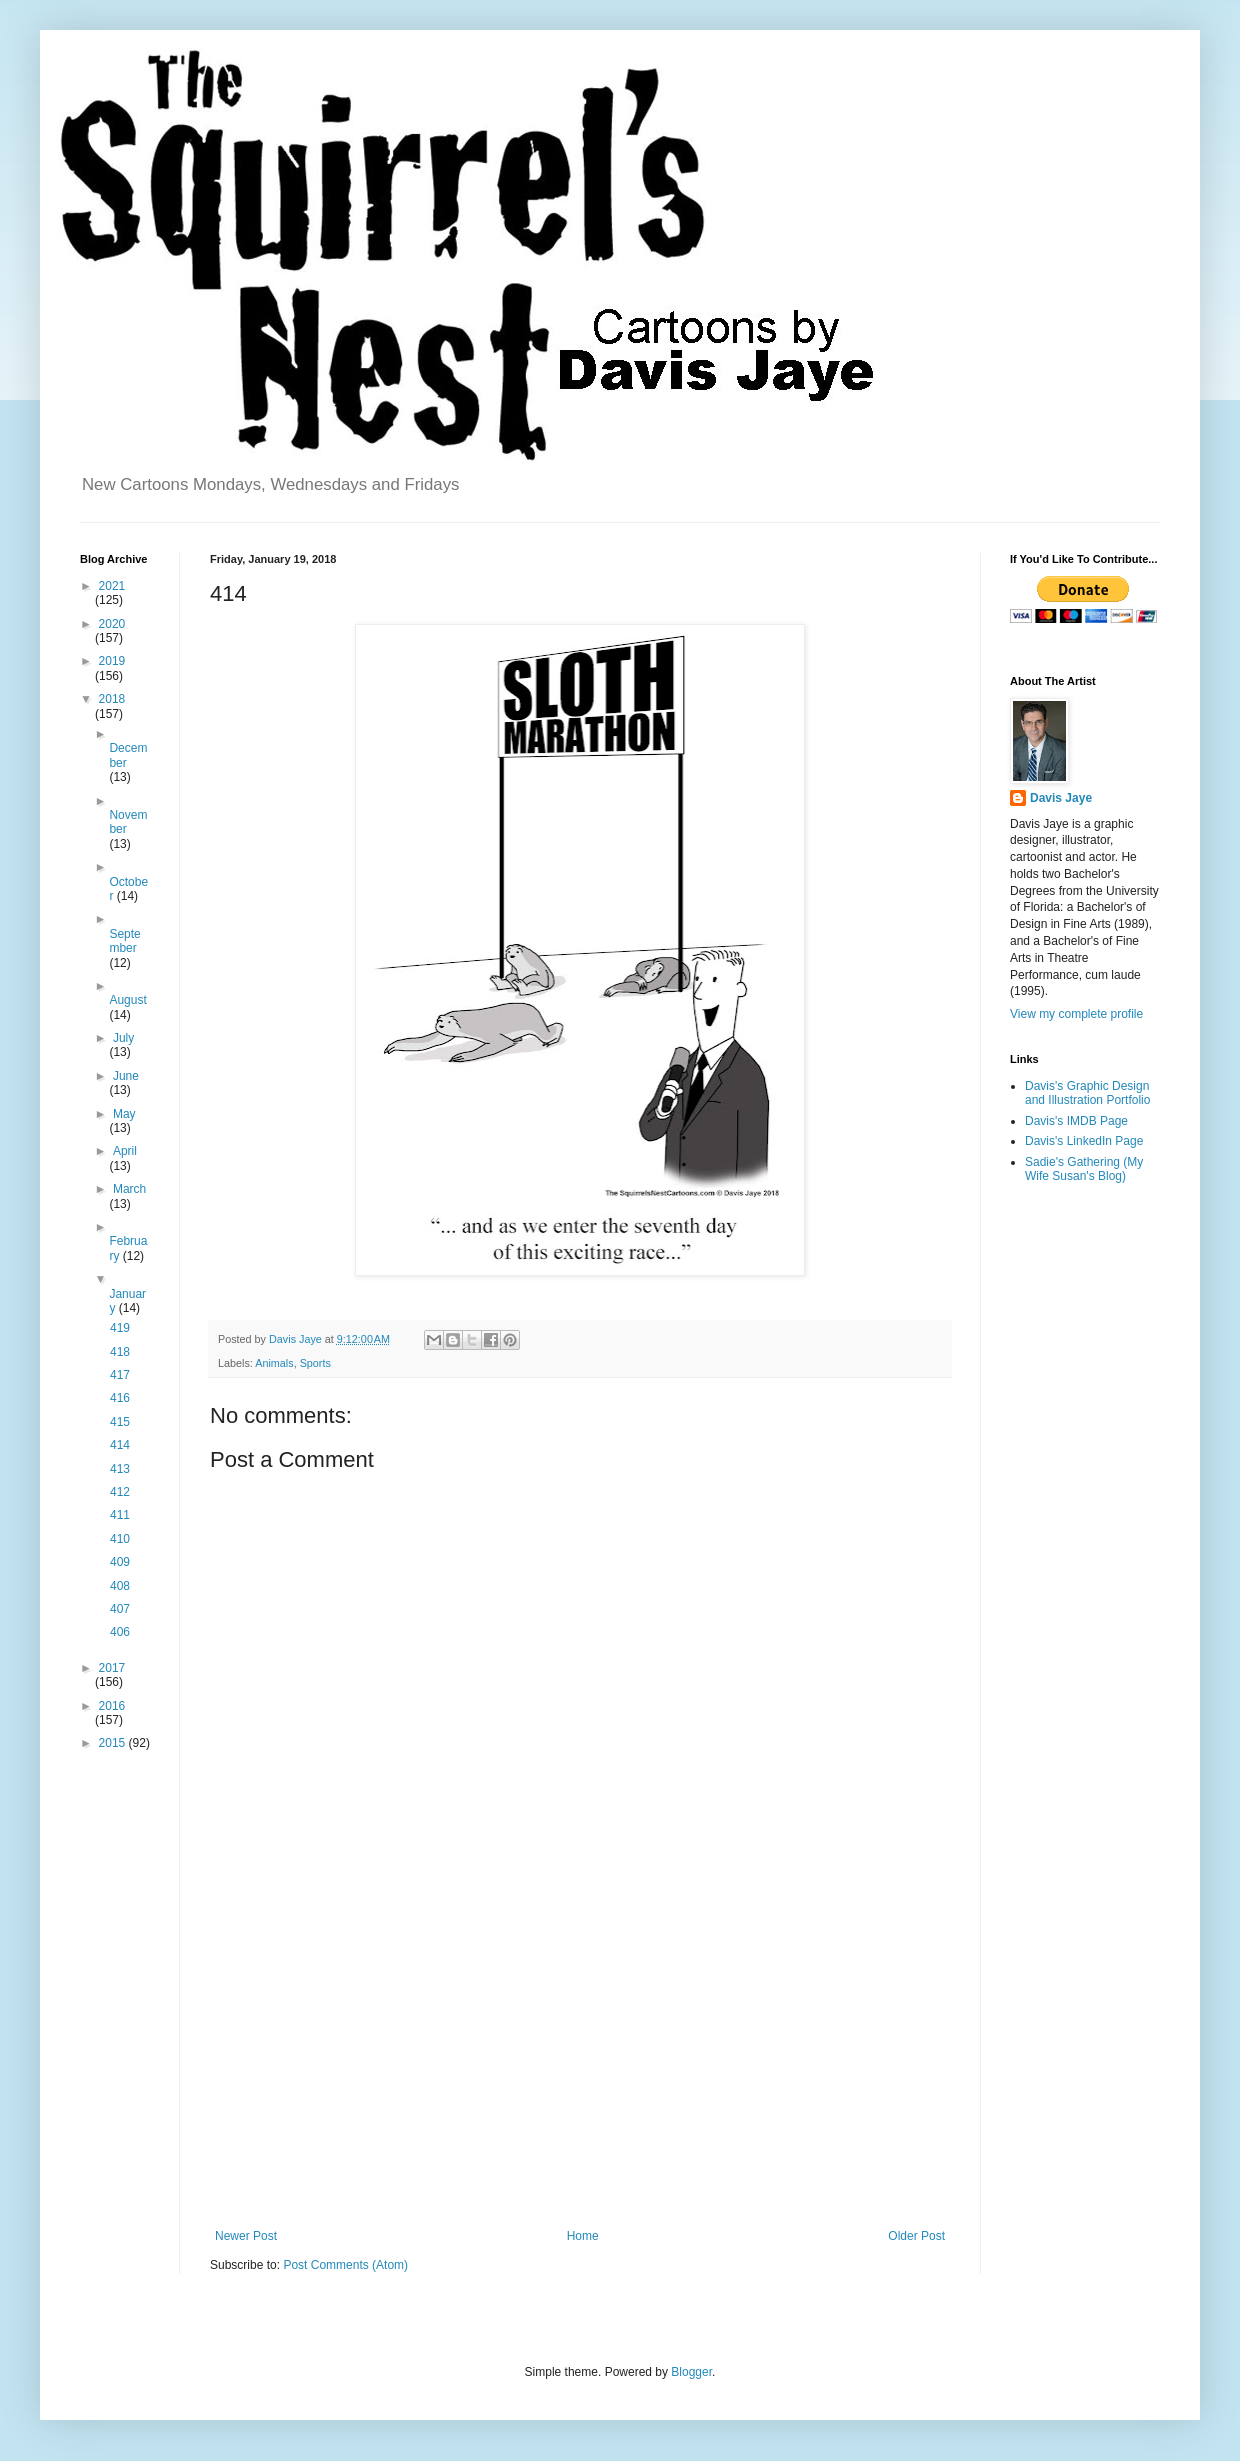 The height and width of the screenshot is (2461, 1240). Describe the element at coordinates (126, 1076) in the screenshot. I see `June` at that location.